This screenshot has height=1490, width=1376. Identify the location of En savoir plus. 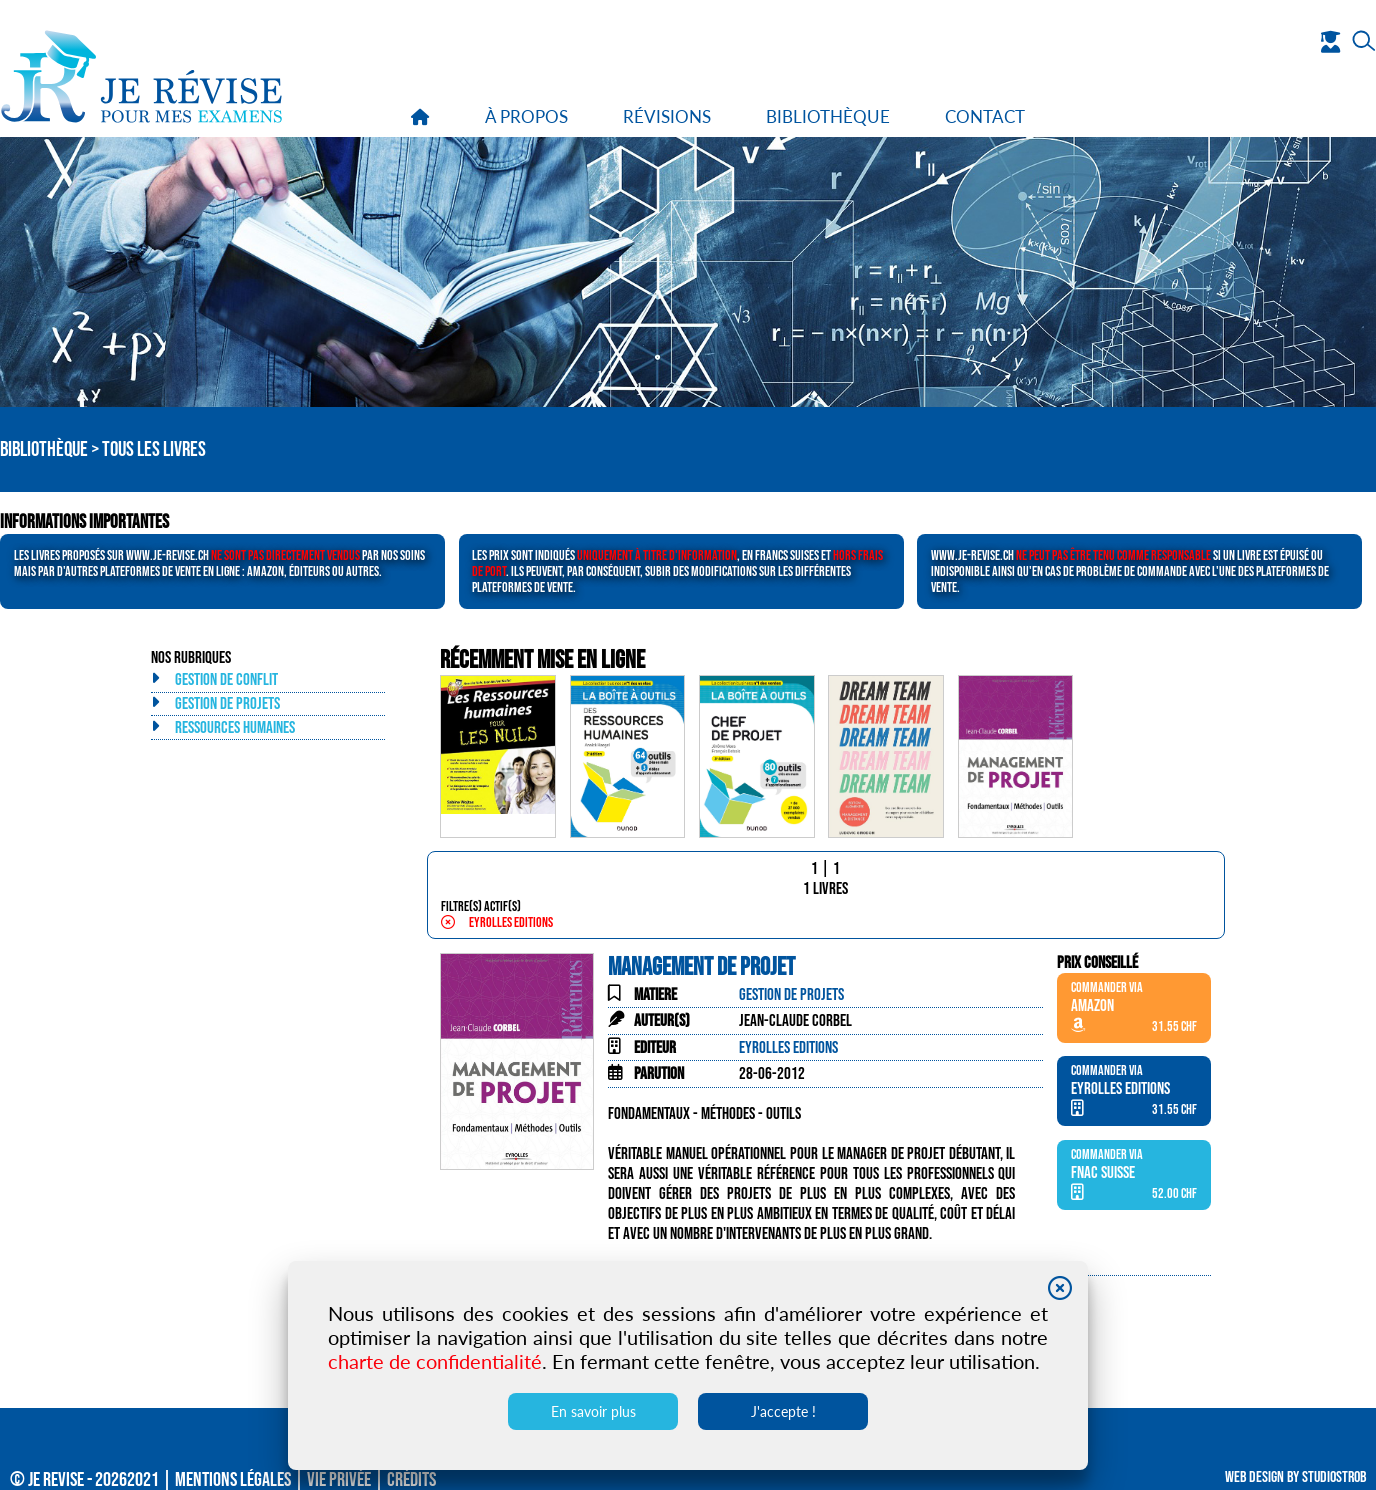
(593, 1411).